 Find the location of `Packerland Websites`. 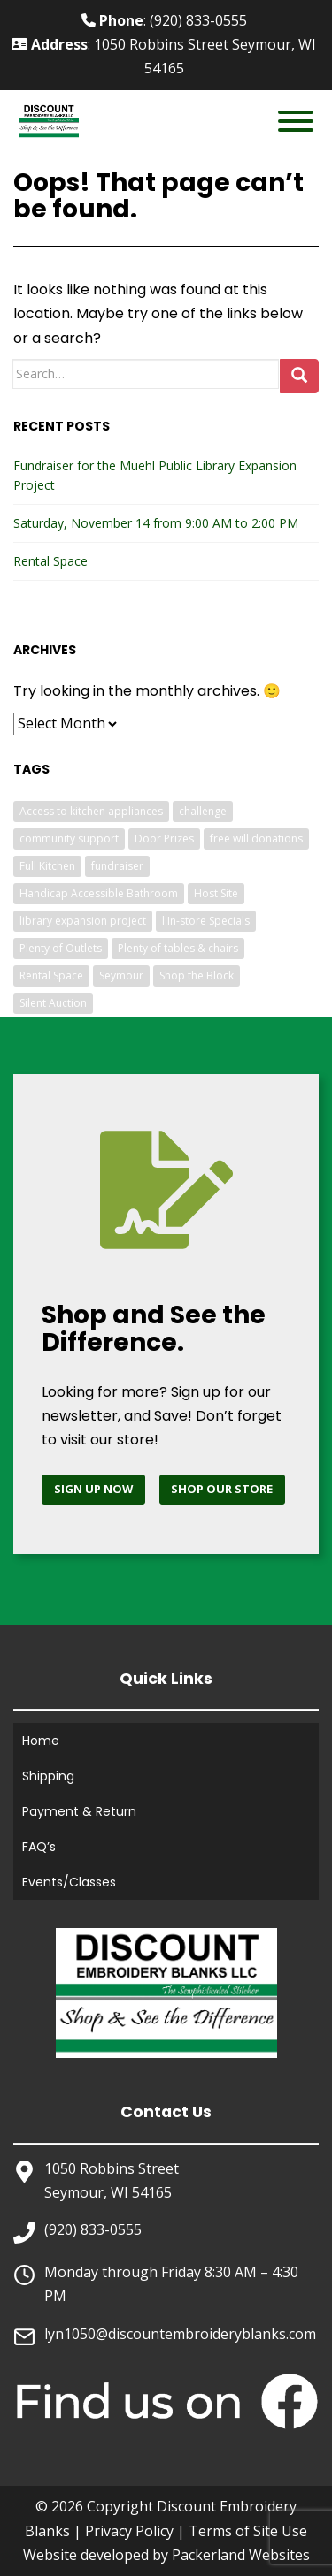

Packerland Websites is located at coordinates (241, 2555).